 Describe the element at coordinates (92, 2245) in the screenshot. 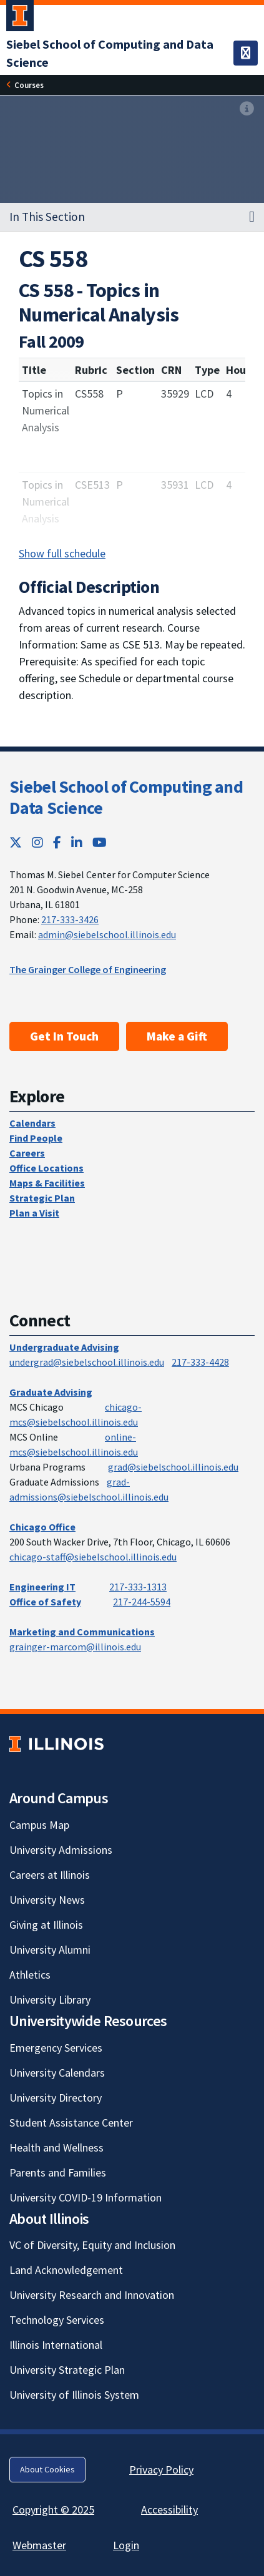

I see `VC of Diversity, Equity and Inclusion [VC of Diversity, Equity and Inclusion; Link opens in new tab]` at that location.